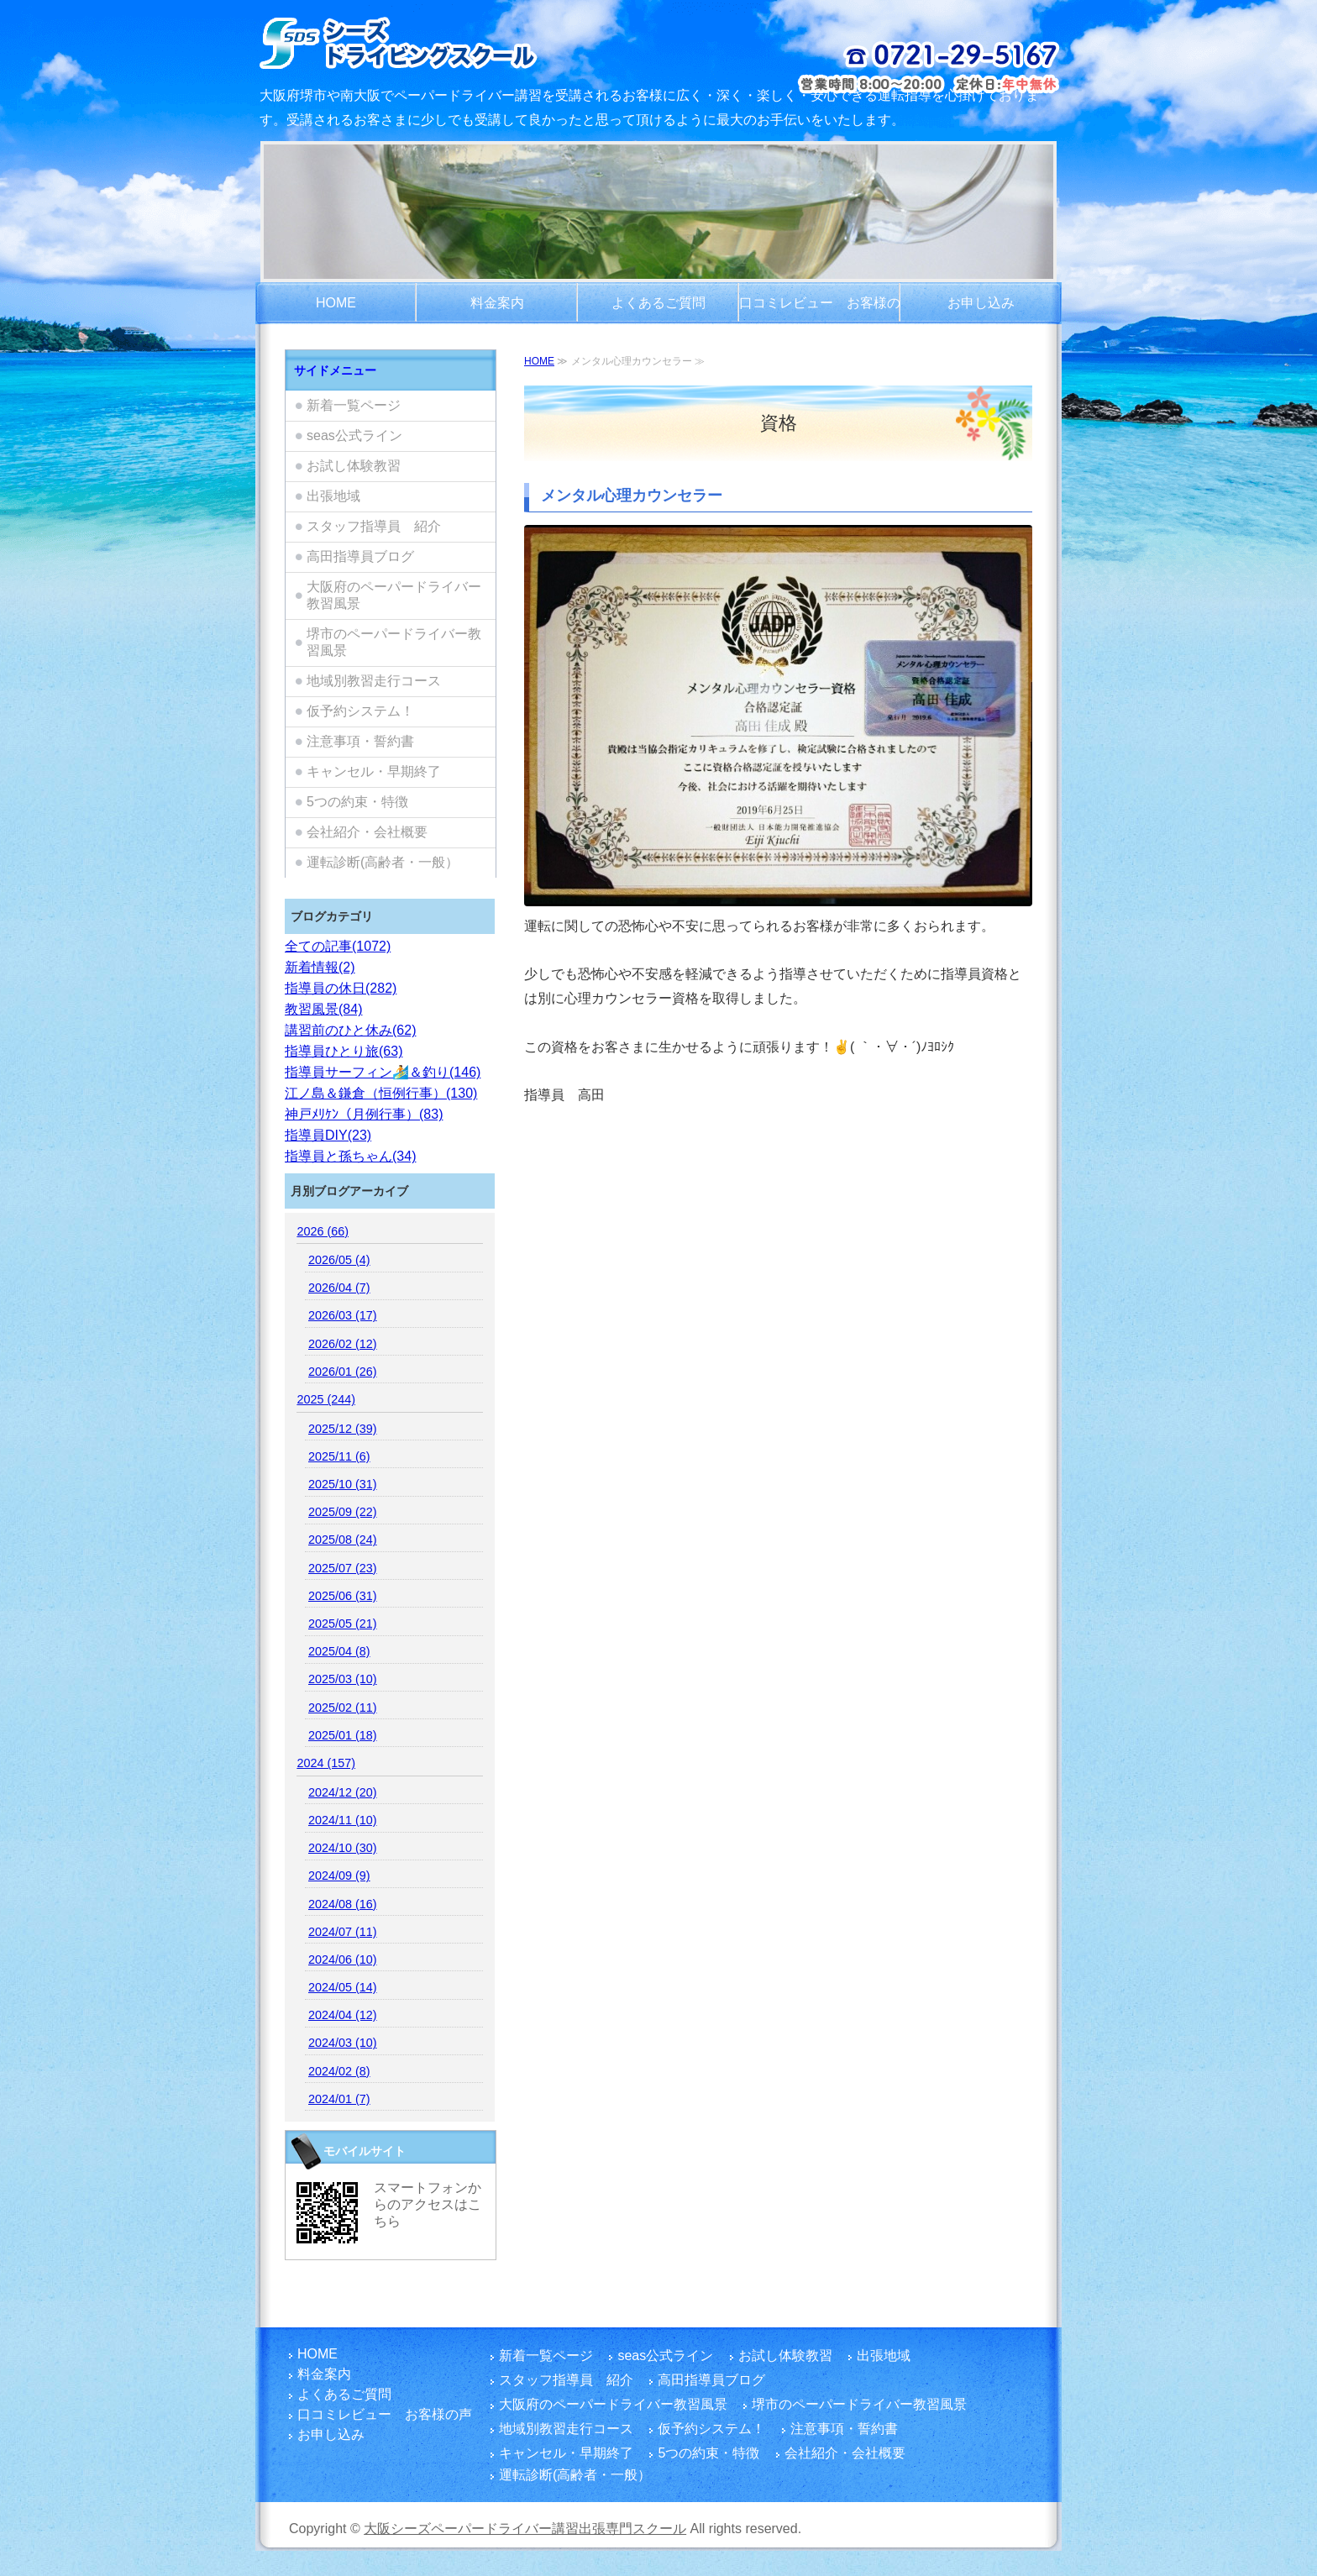 The height and width of the screenshot is (2576, 1317). What do you see at coordinates (328, 1135) in the screenshot?
I see `指導員DIY(23)` at bounding box center [328, 1135].